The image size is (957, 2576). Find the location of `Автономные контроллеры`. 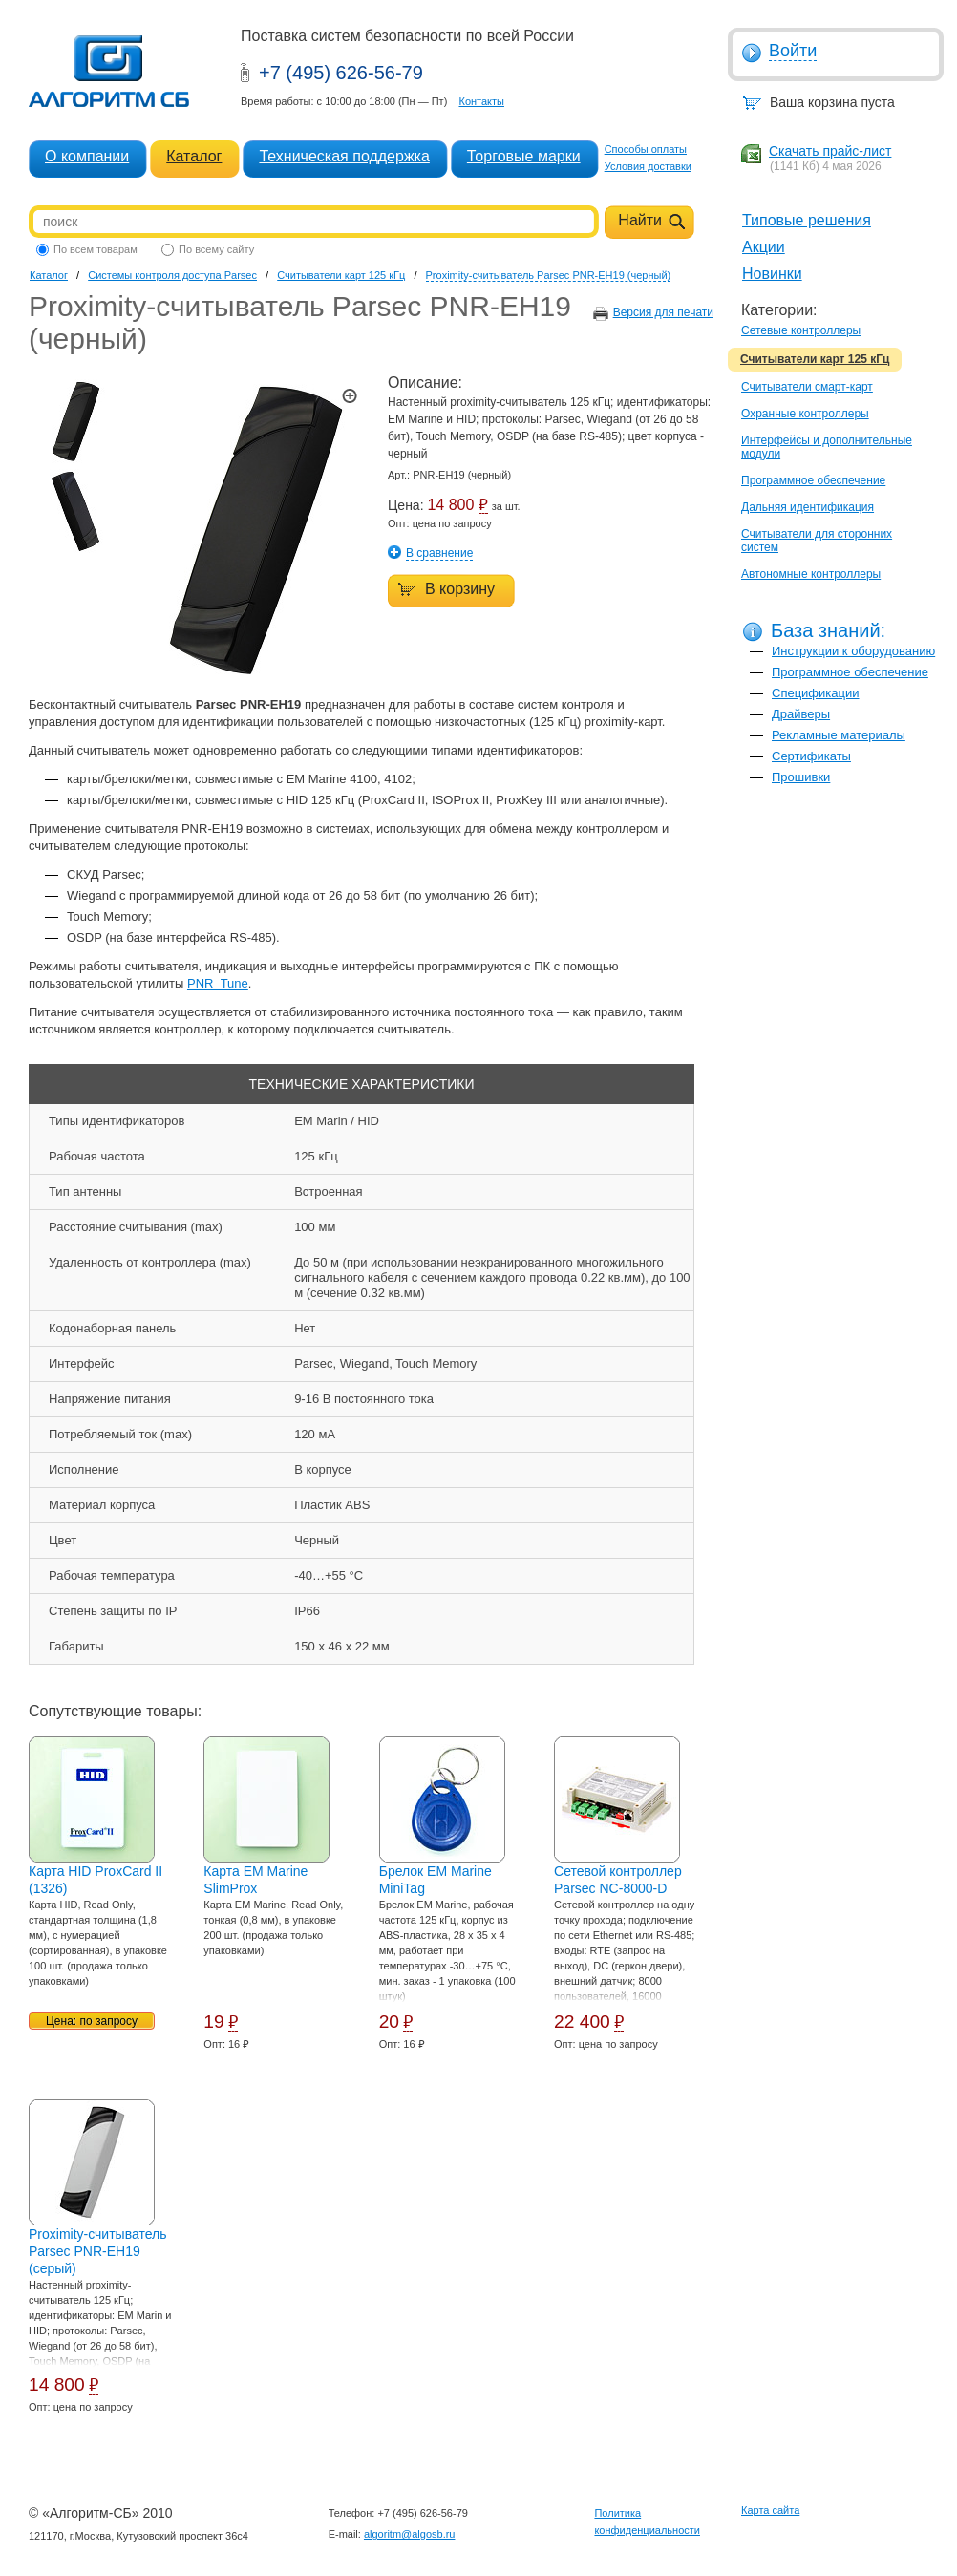

Автономные контроллеры is located at coordinates (811, 574).